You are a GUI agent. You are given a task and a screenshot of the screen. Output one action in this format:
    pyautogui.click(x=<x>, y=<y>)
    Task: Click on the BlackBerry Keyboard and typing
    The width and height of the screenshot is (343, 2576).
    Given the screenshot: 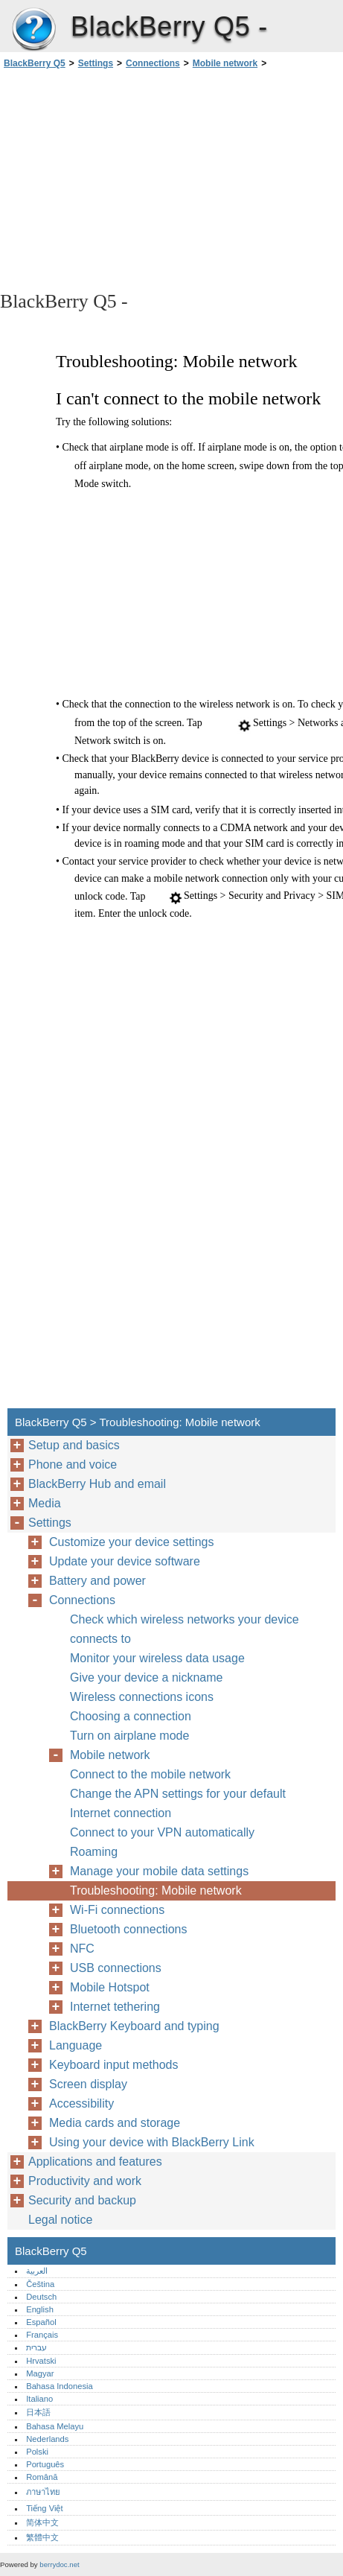 What is the action you would take?
    pyautogui.click(x=134, y=2026)
    